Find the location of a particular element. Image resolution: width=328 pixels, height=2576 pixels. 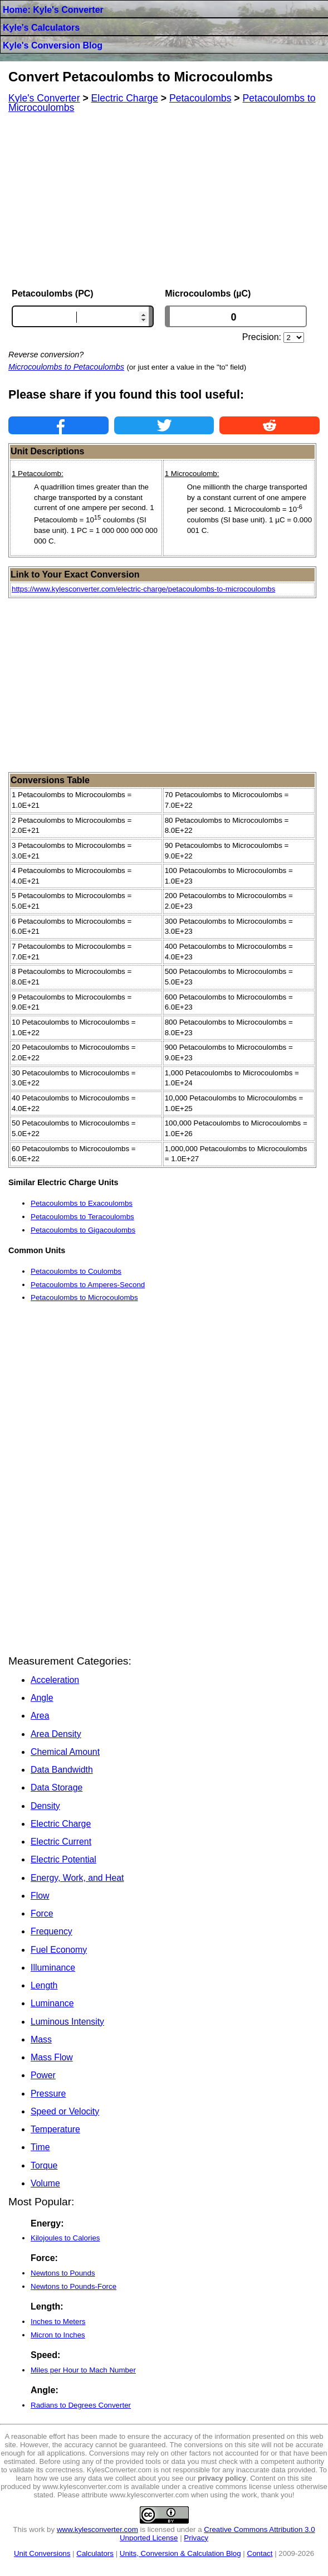

Speed or Velocity is located at coordinates (65, 2111).